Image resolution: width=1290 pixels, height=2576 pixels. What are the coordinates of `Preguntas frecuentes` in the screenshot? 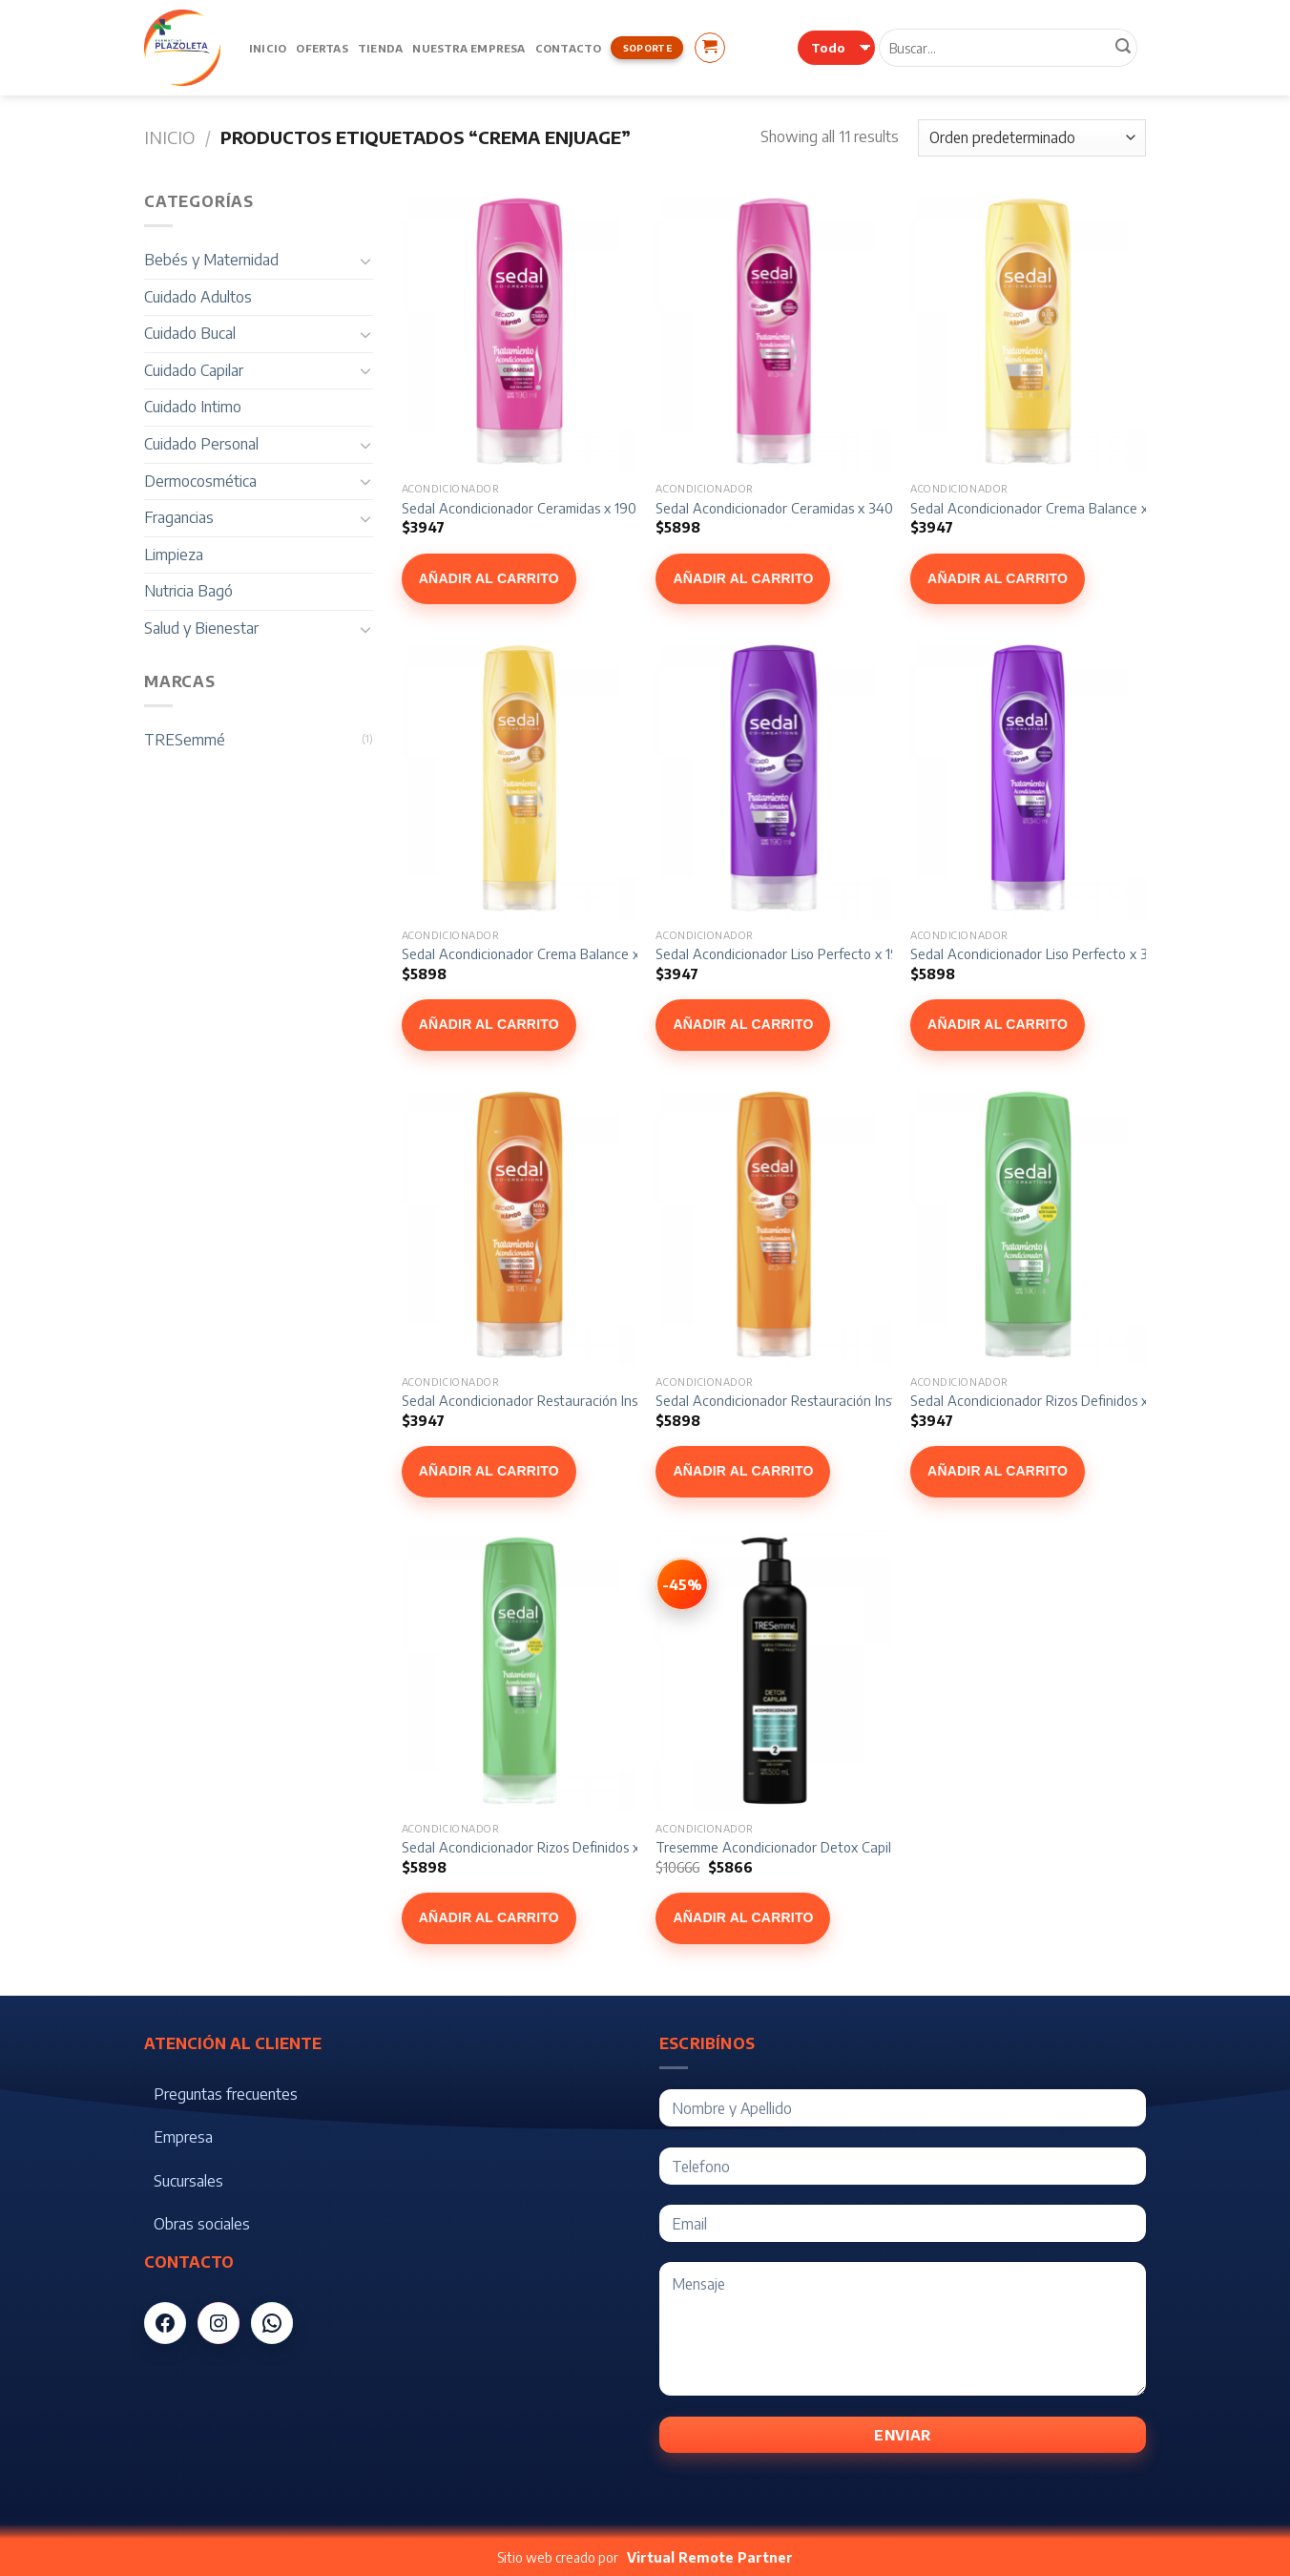 It's located at (226, 2094).